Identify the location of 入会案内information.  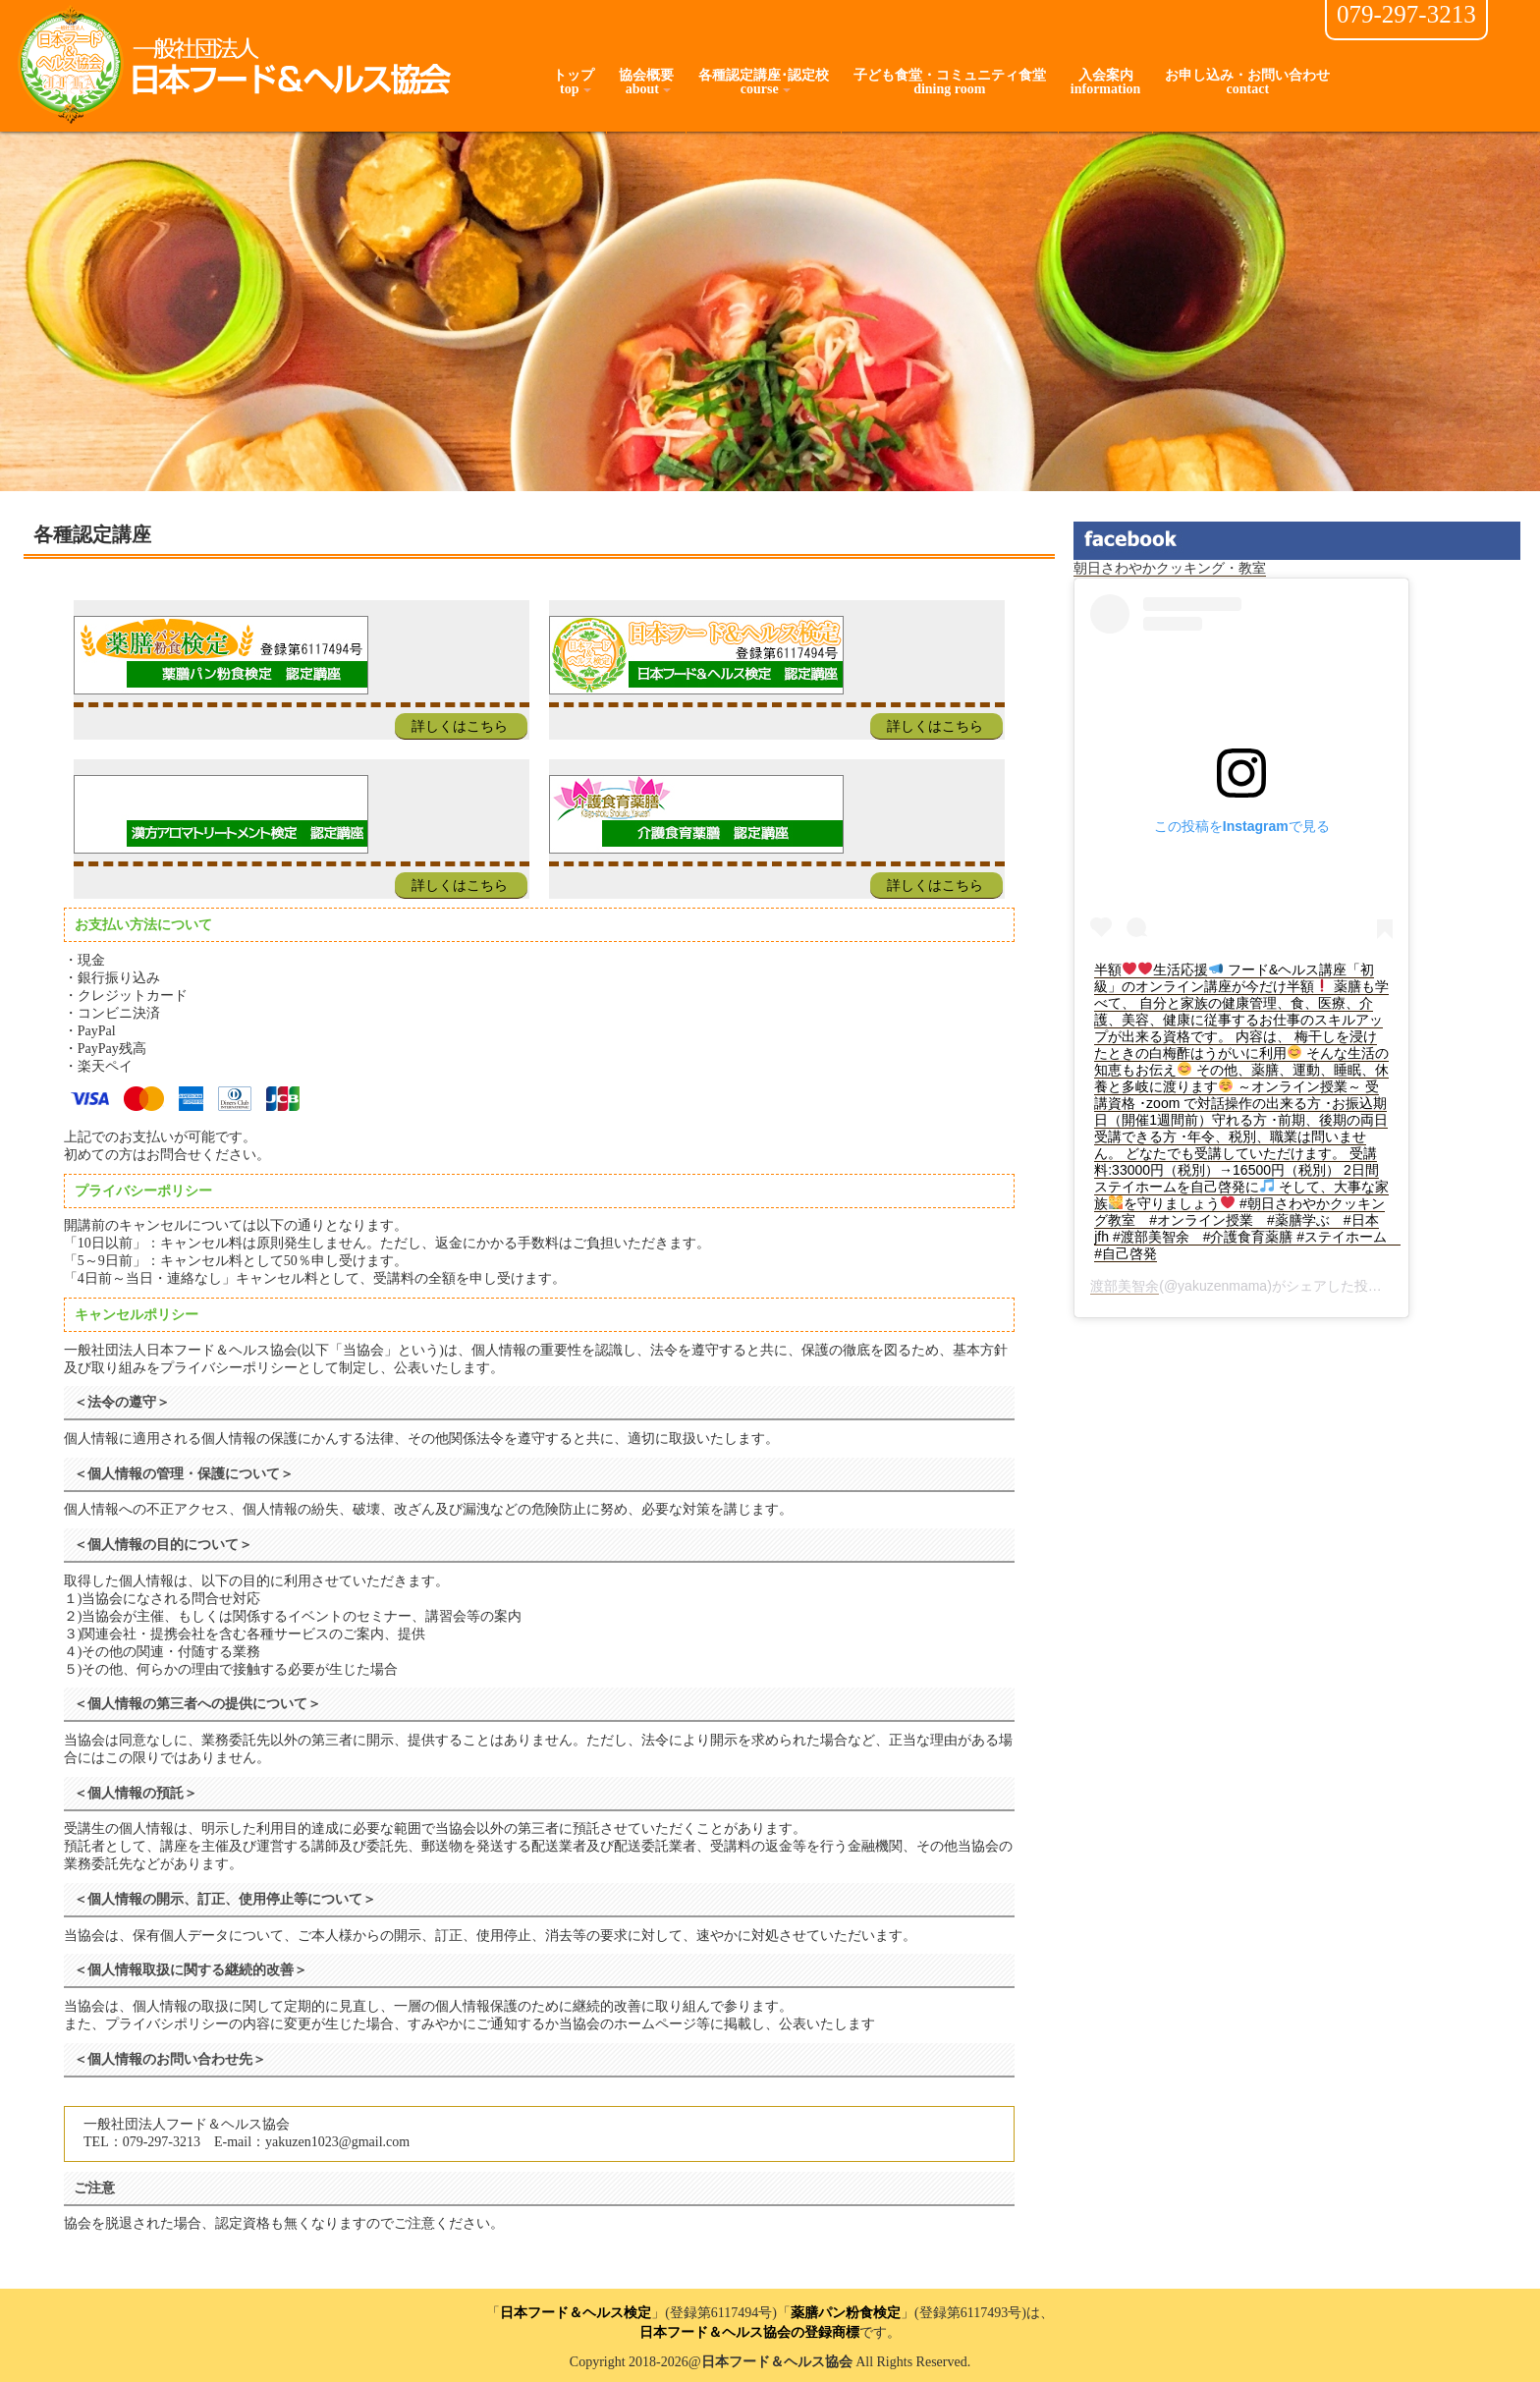
(1106, 82).